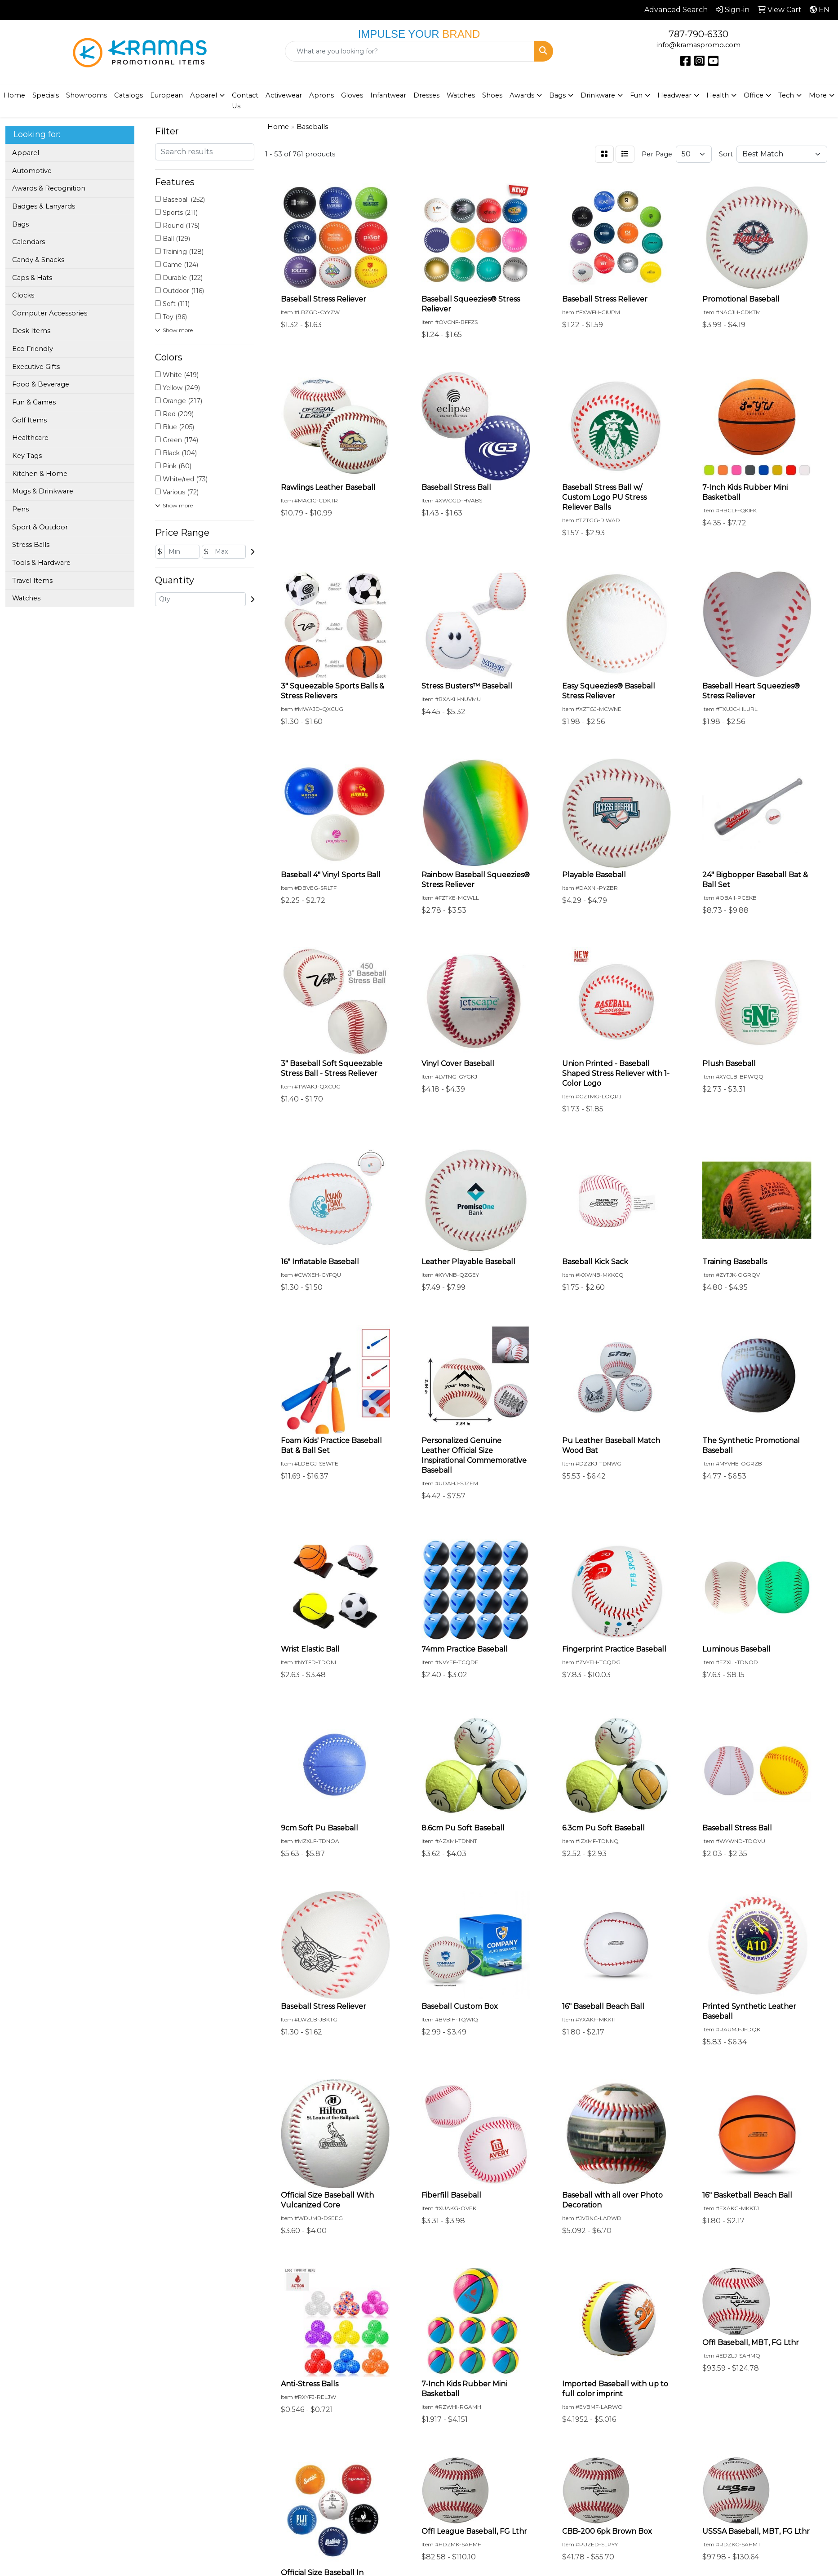  Describe the element at coordinates (786, 95) in the screenshot. I see `Tech [button]` at that location.